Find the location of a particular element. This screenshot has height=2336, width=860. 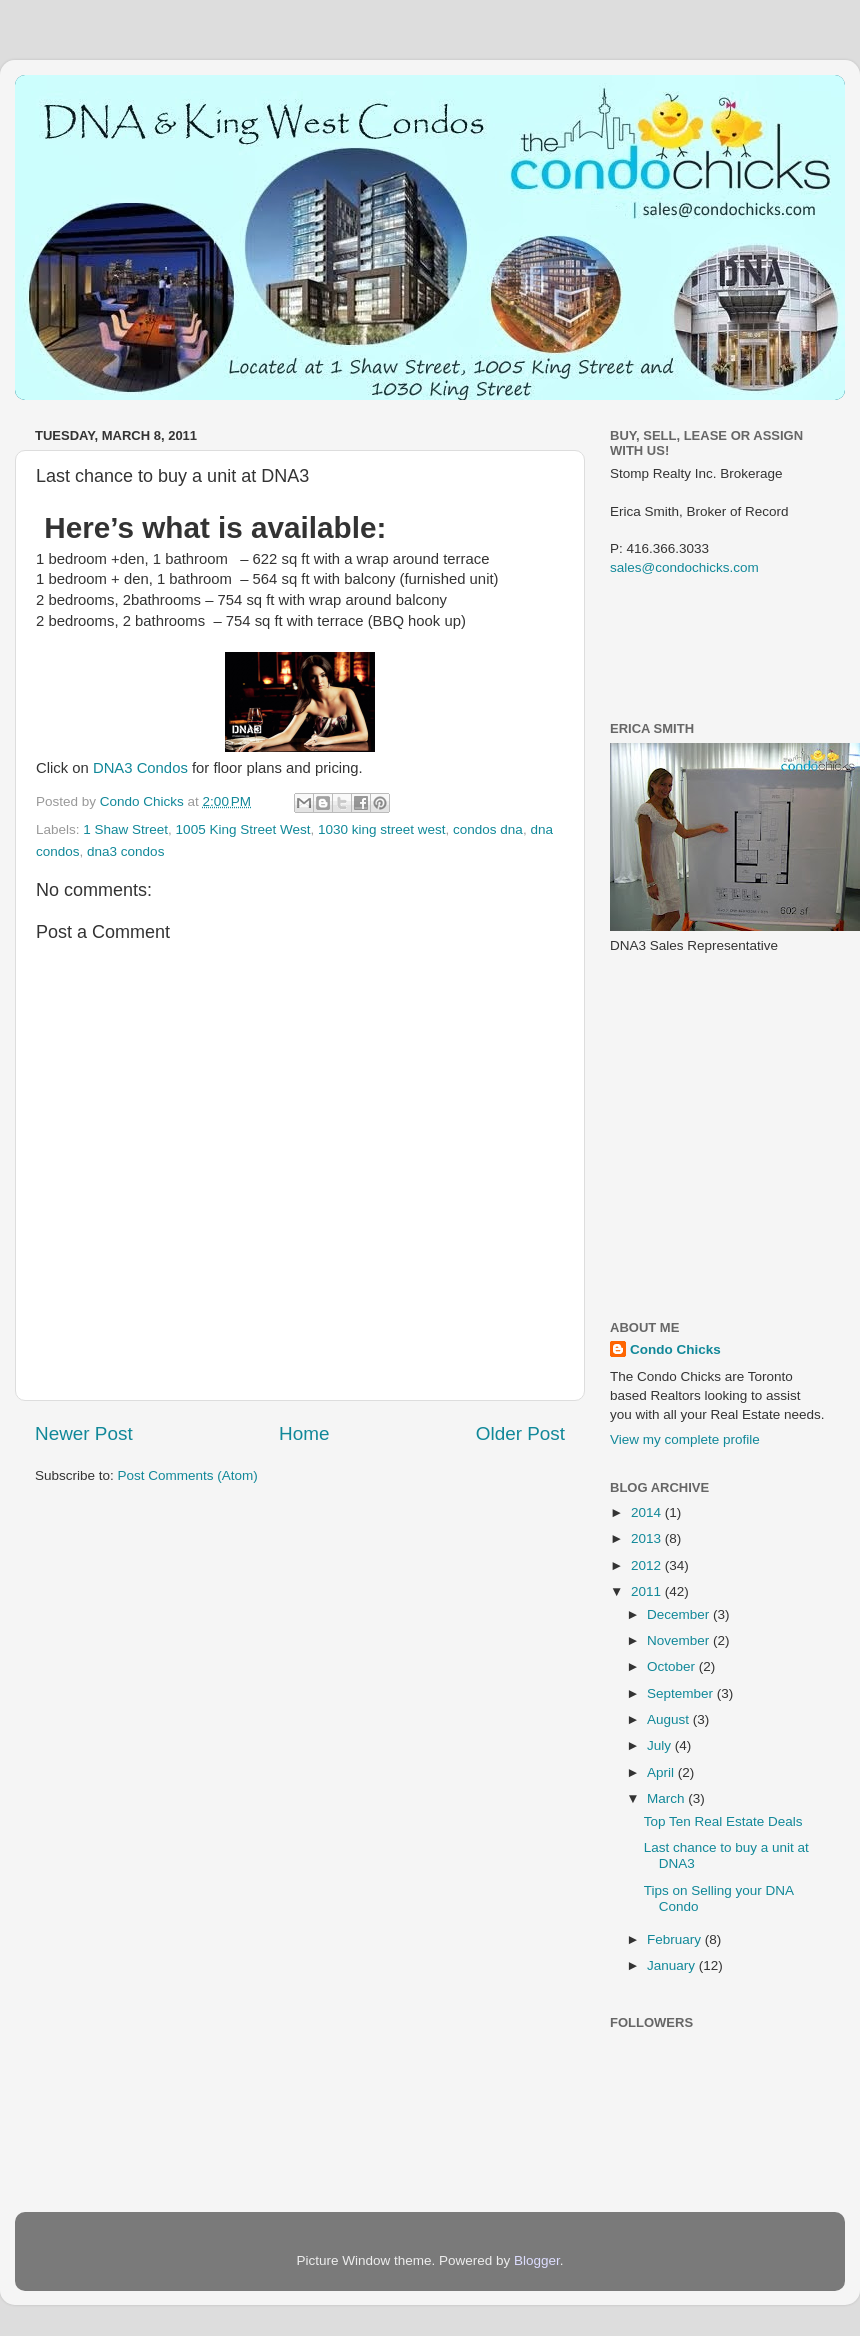

January is located at coordinates (673, 1965).